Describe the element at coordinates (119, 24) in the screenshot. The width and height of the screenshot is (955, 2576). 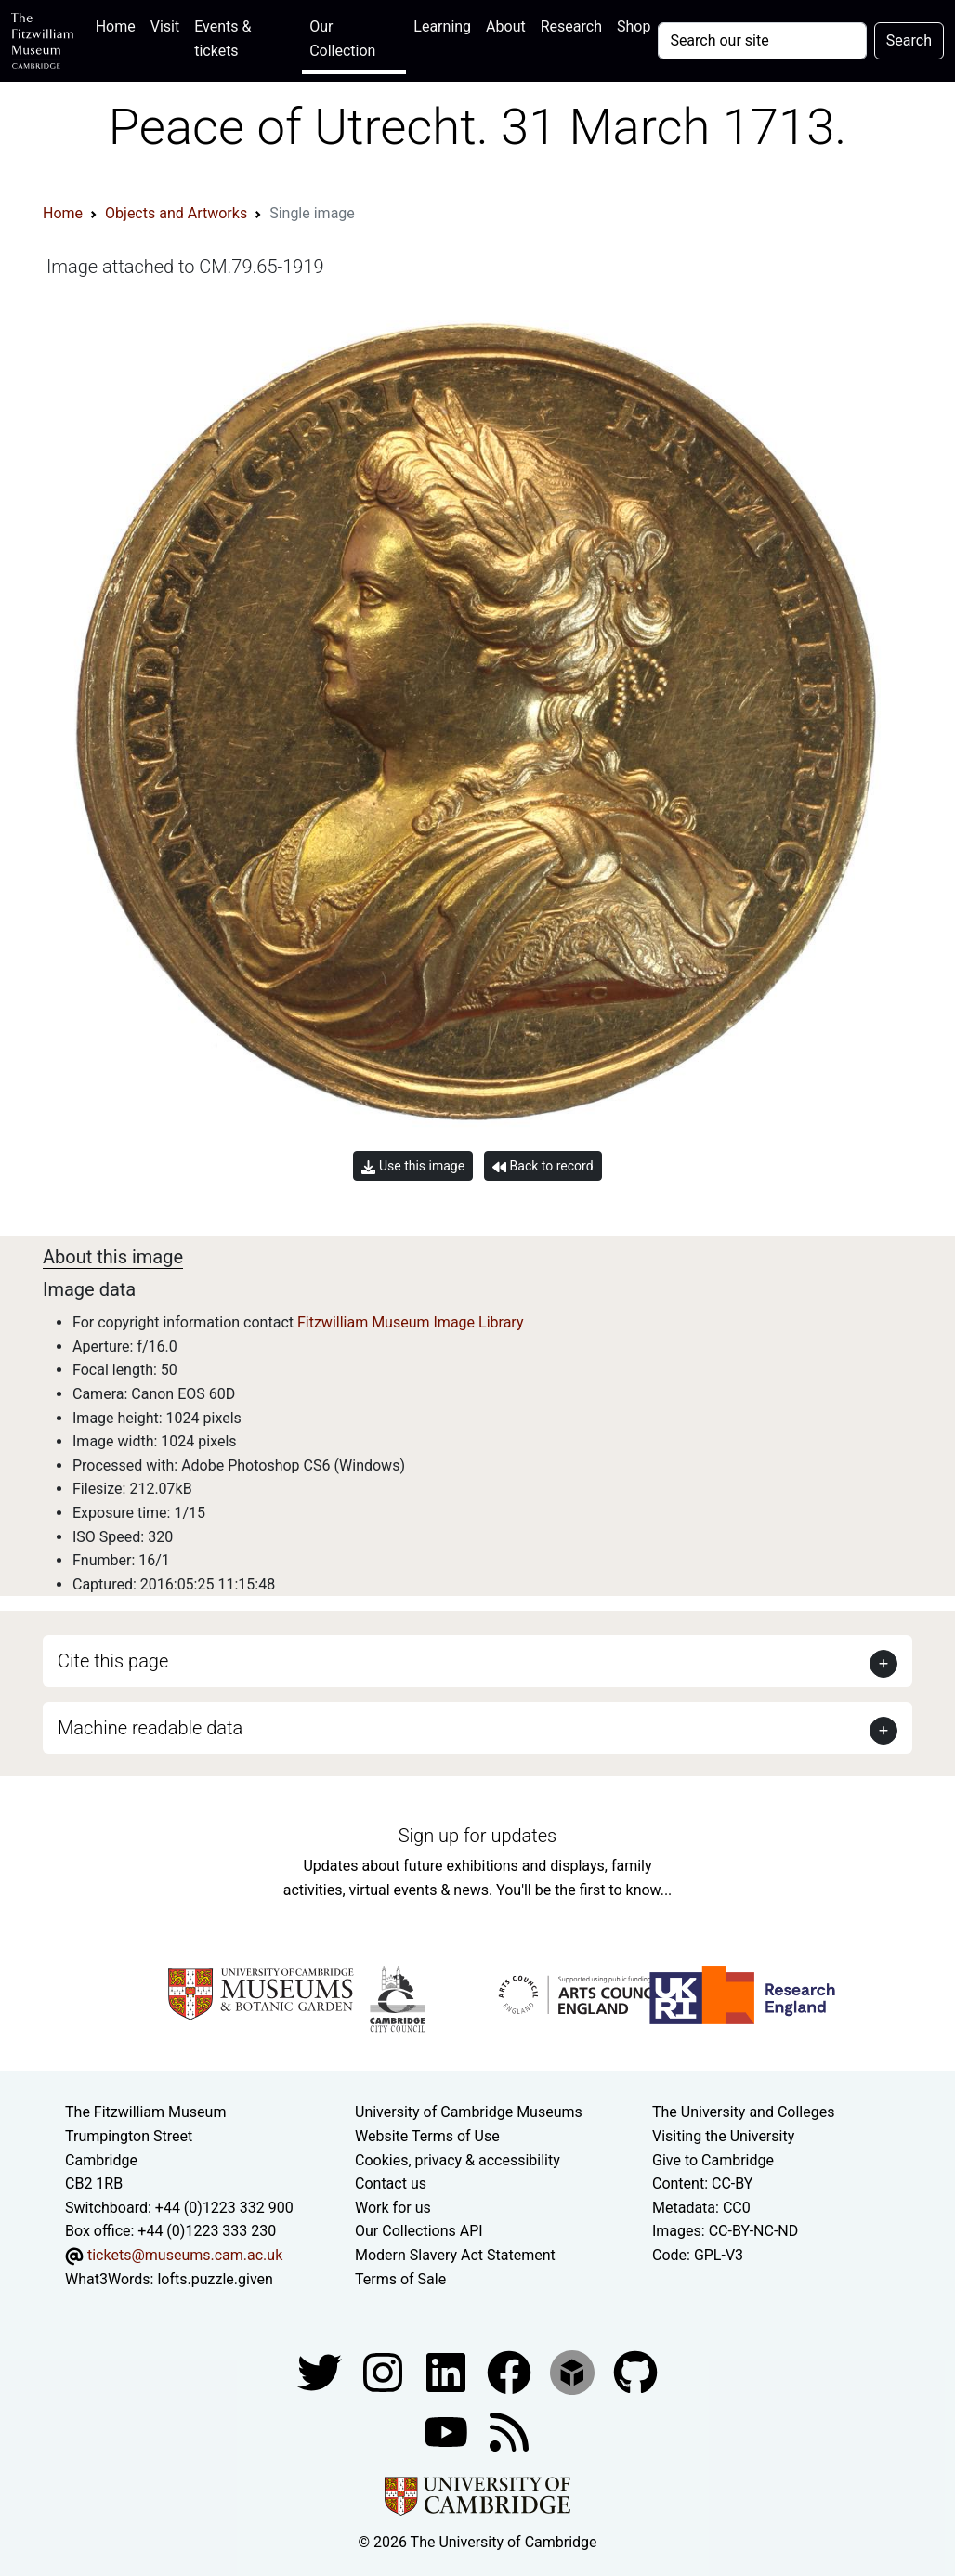
I see `Home` at that location.